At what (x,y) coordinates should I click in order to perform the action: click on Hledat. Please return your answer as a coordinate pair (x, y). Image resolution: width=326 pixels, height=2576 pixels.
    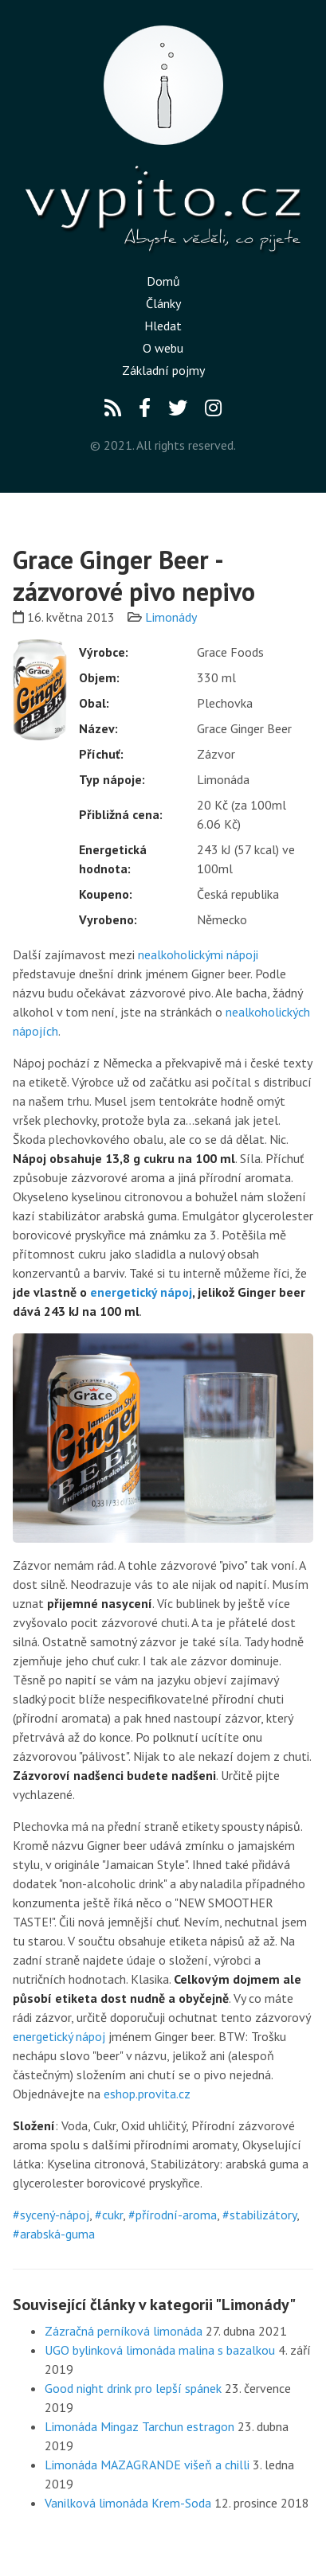
    Looking at the image, I should click on (163, 326).